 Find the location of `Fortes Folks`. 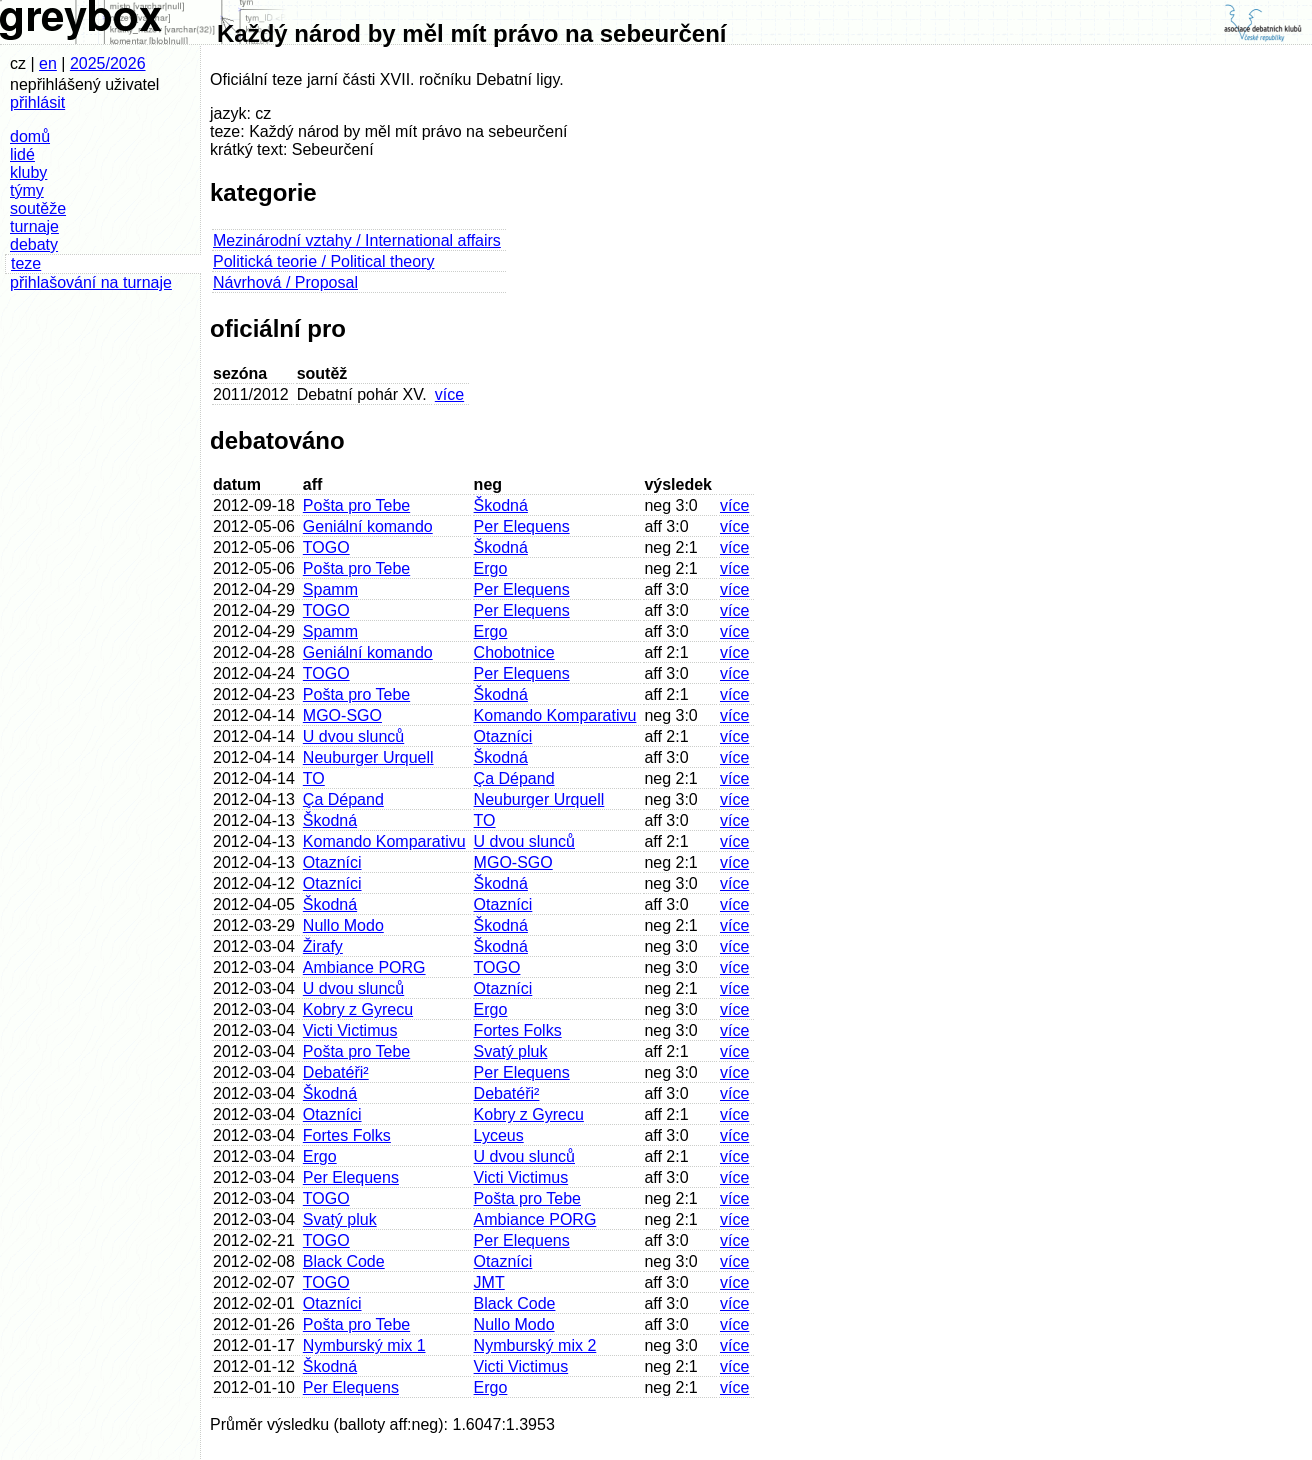

Fortes Folks is located at coordinates (518, 1030).